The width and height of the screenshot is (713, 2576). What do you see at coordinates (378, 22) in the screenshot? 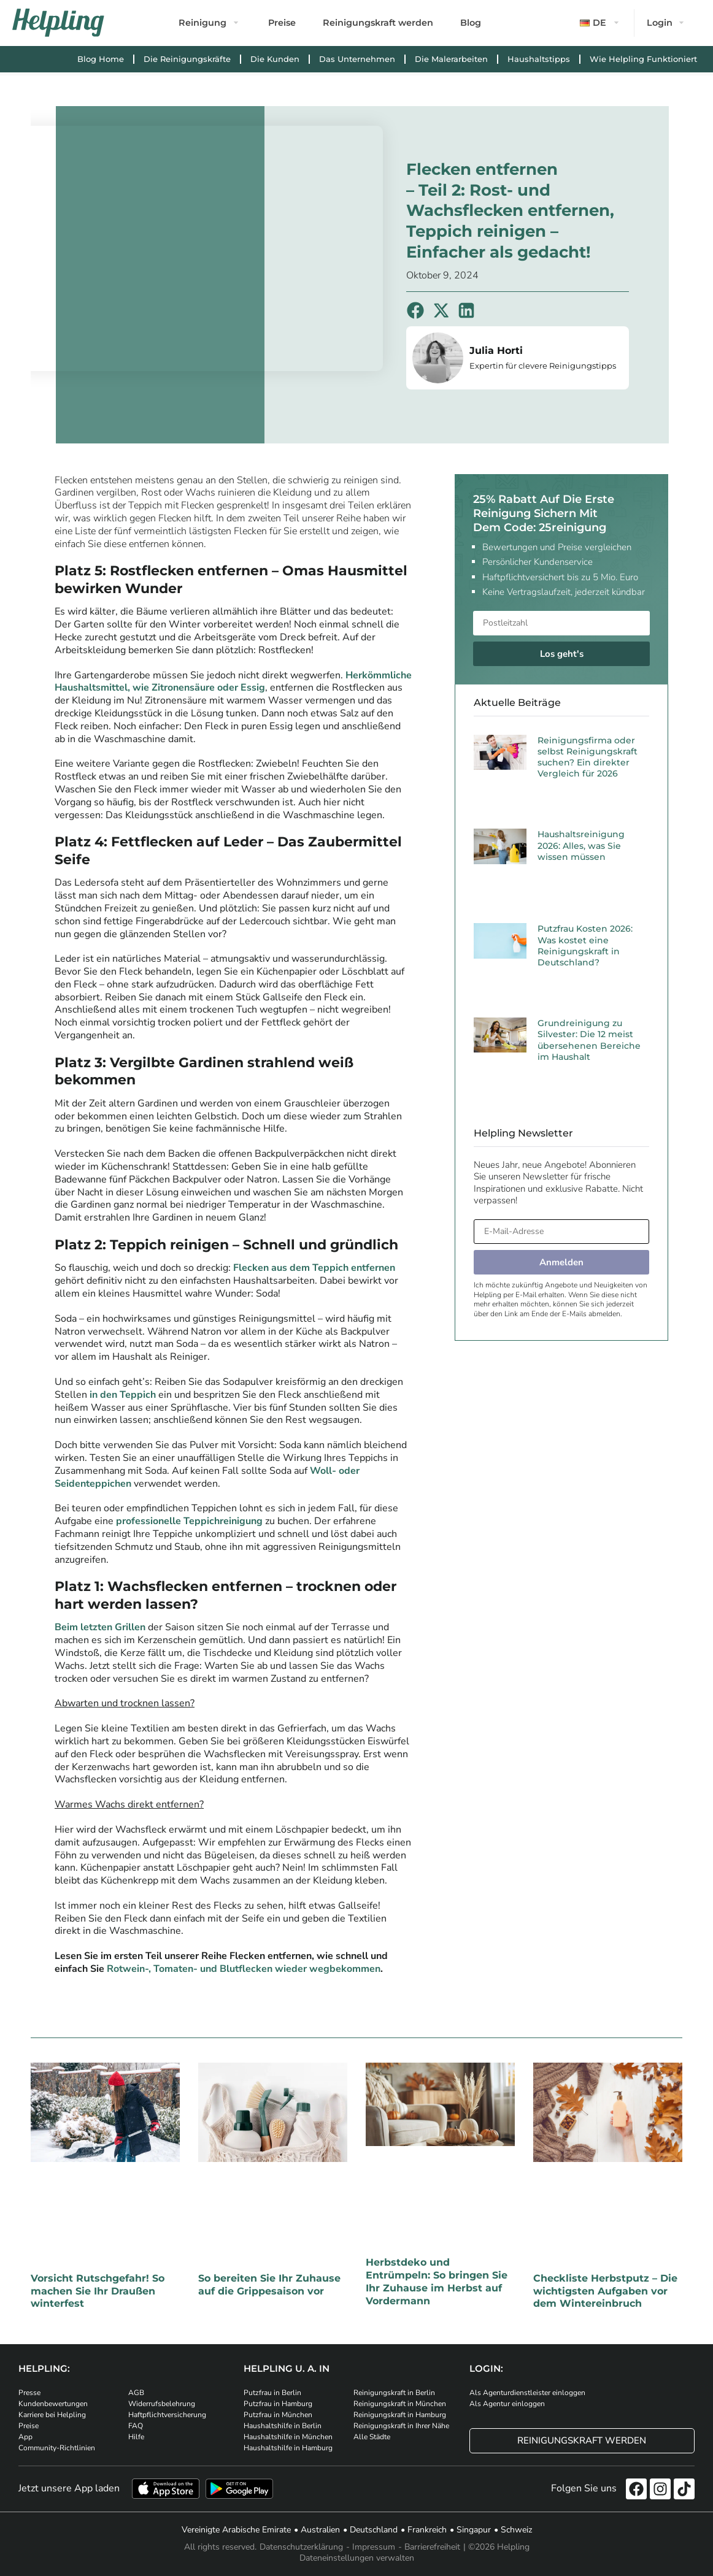
I see `Reinigungskraft werden` at bounding box center [378, 22].